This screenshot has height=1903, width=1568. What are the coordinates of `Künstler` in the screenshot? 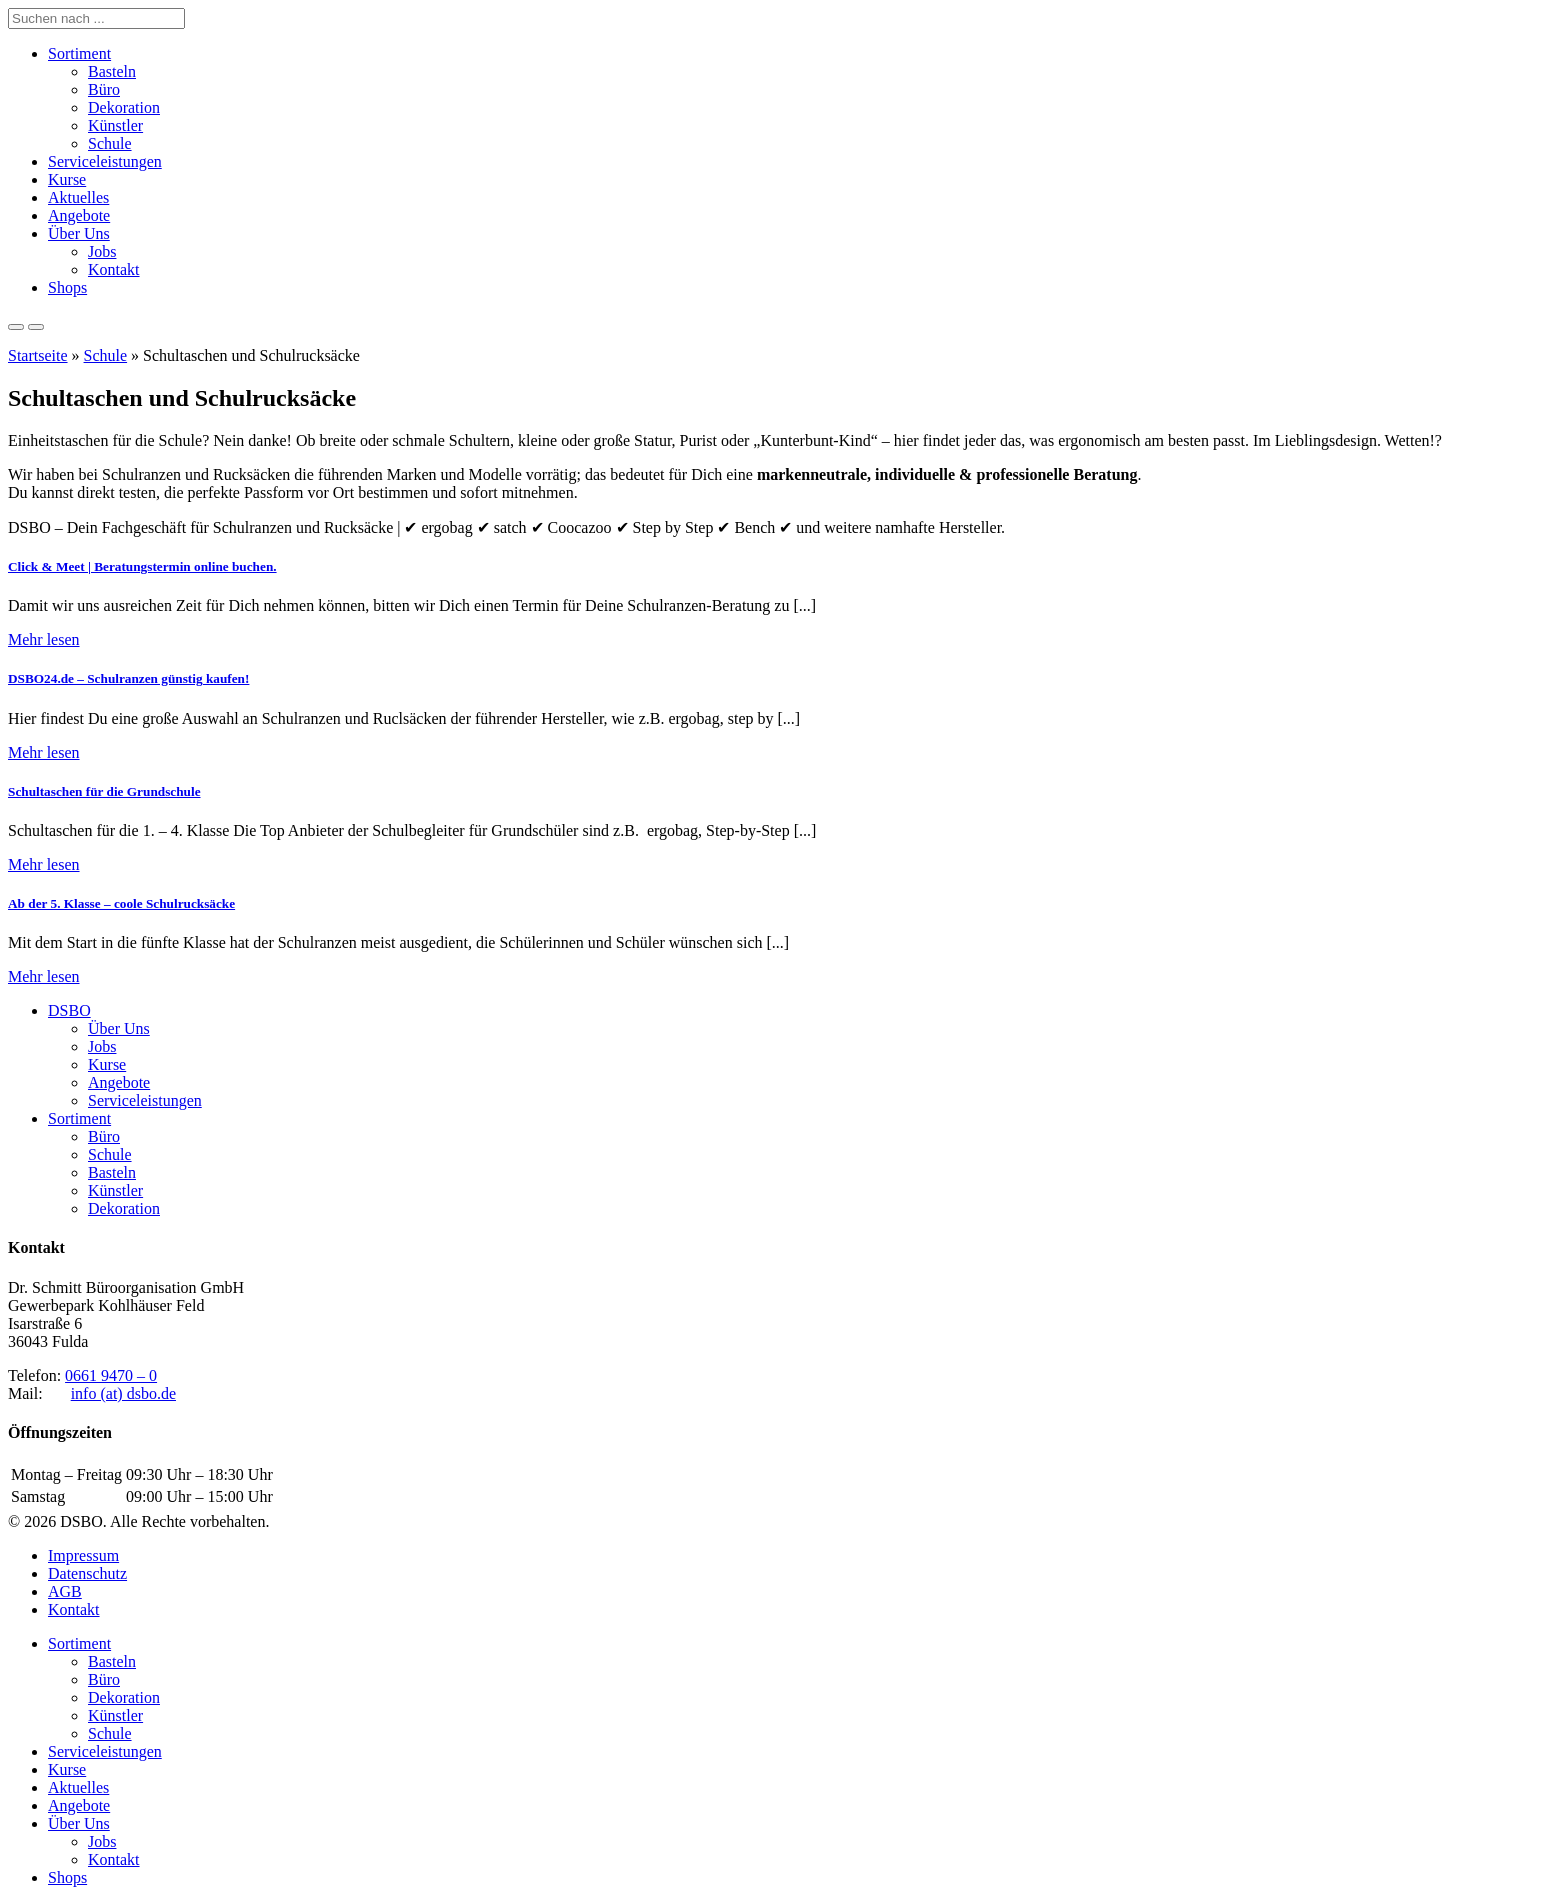 It's located at (115, 125).